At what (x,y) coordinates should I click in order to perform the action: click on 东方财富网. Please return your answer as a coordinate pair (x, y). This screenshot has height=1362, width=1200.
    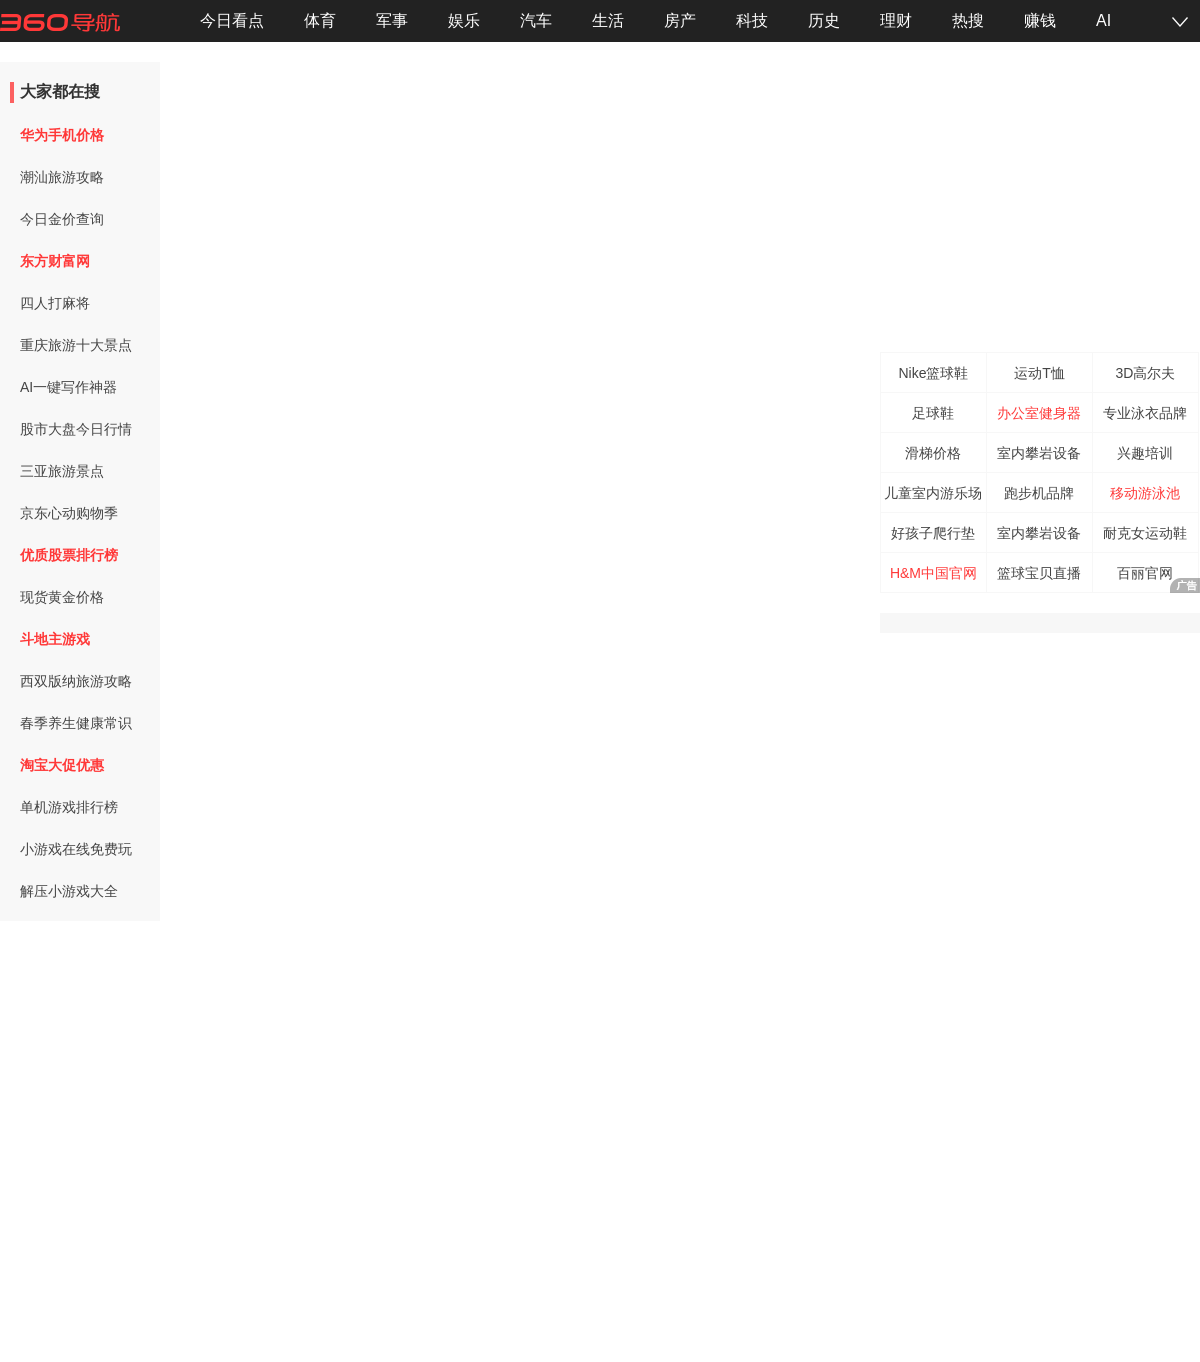
    Looking at the image, I should click on (55, 261).